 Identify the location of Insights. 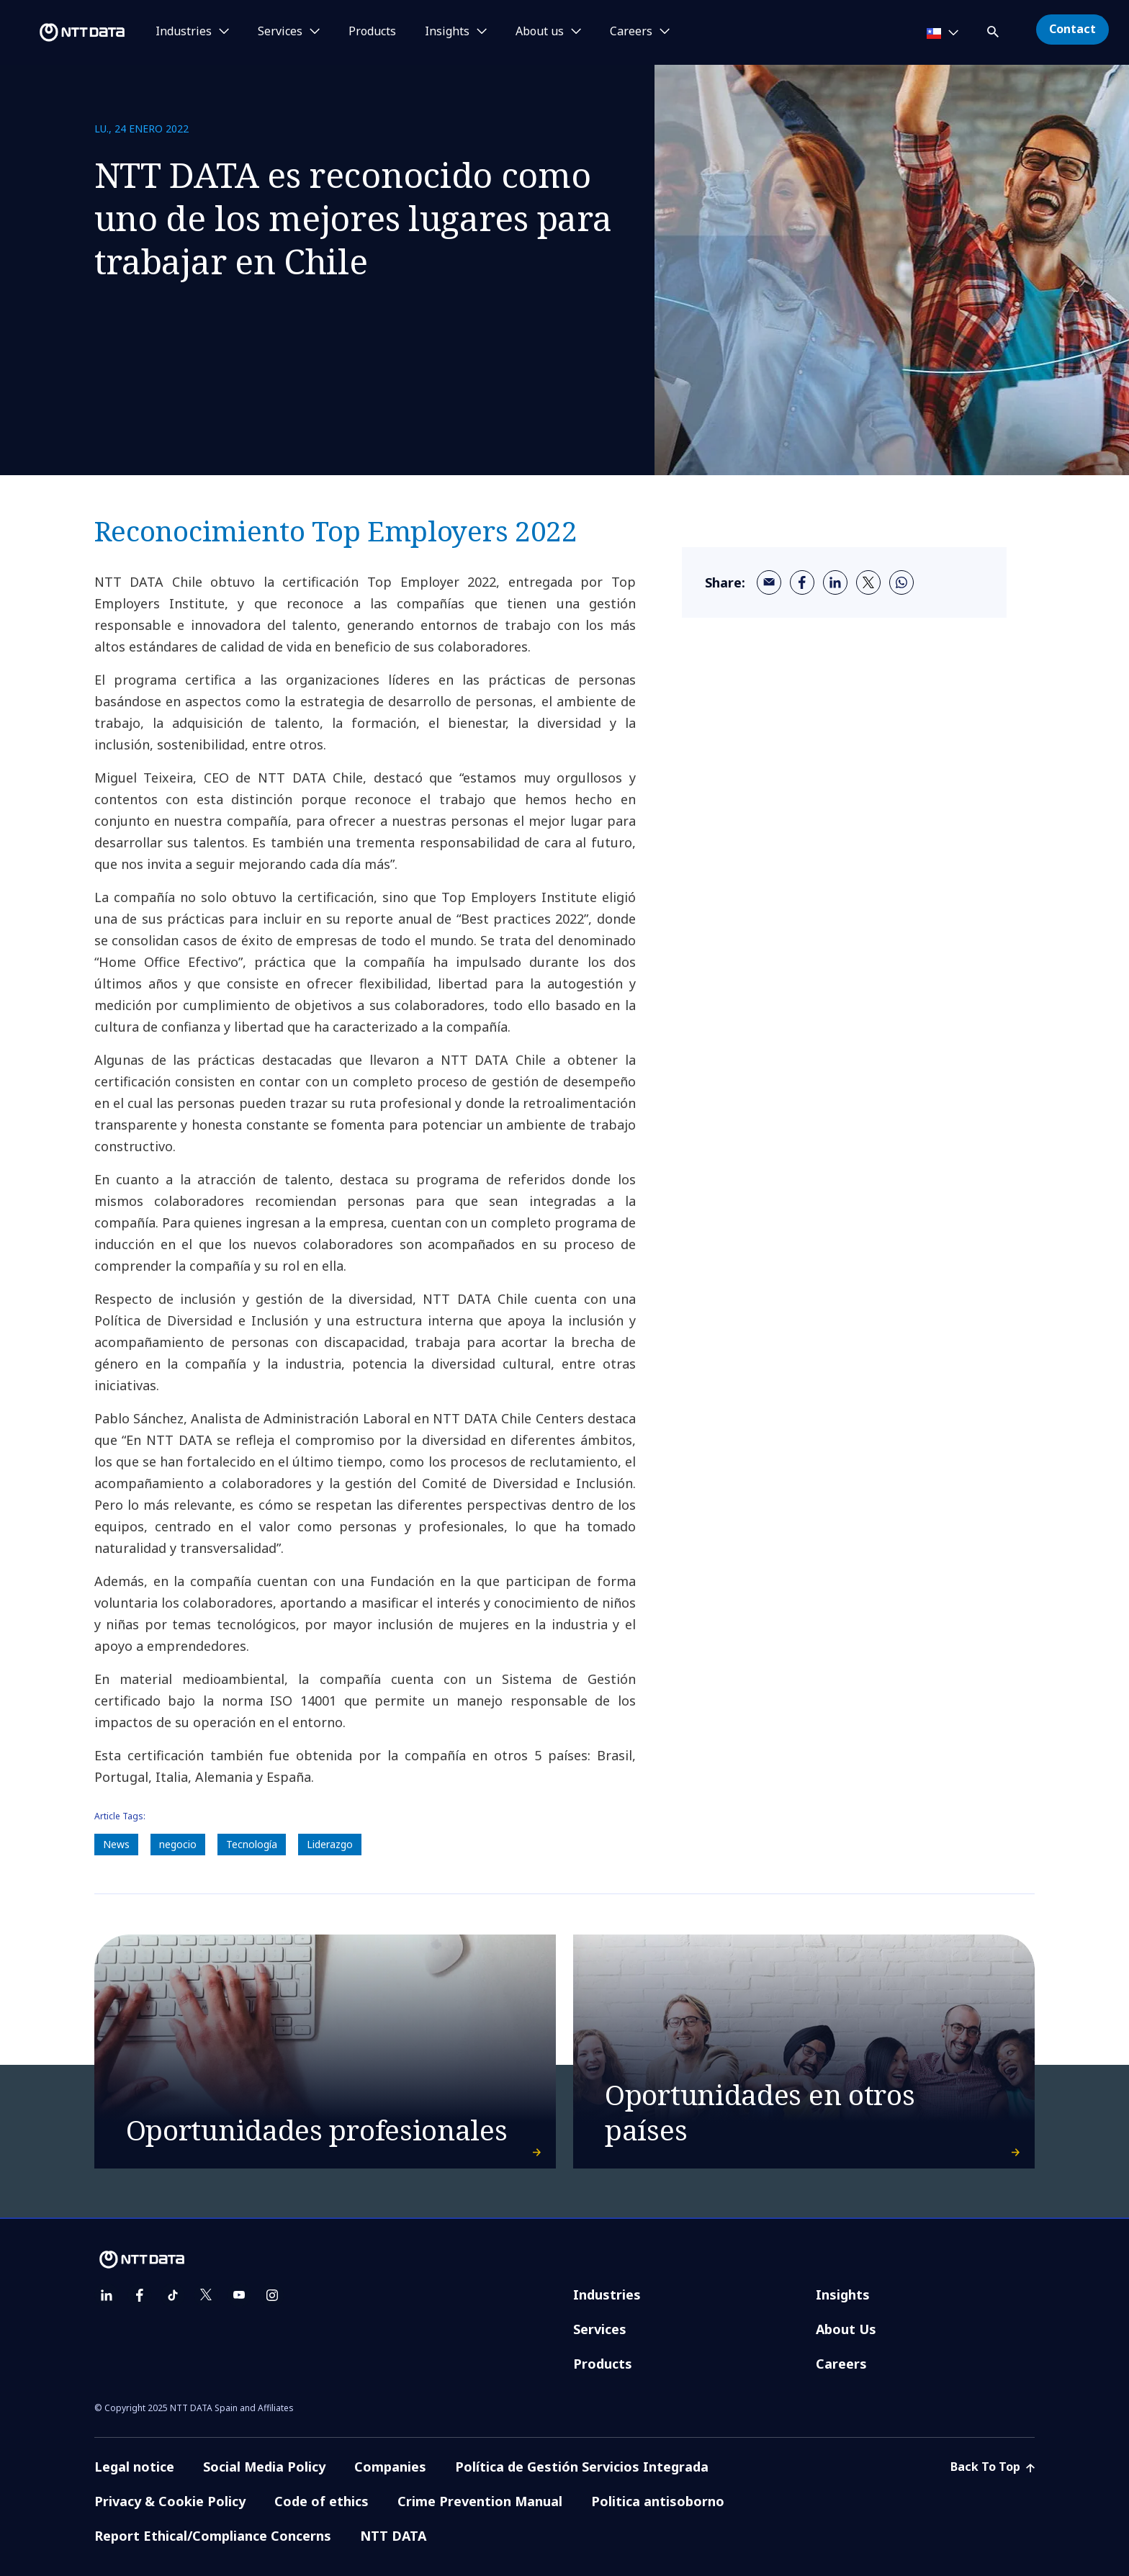
(843, 2294).